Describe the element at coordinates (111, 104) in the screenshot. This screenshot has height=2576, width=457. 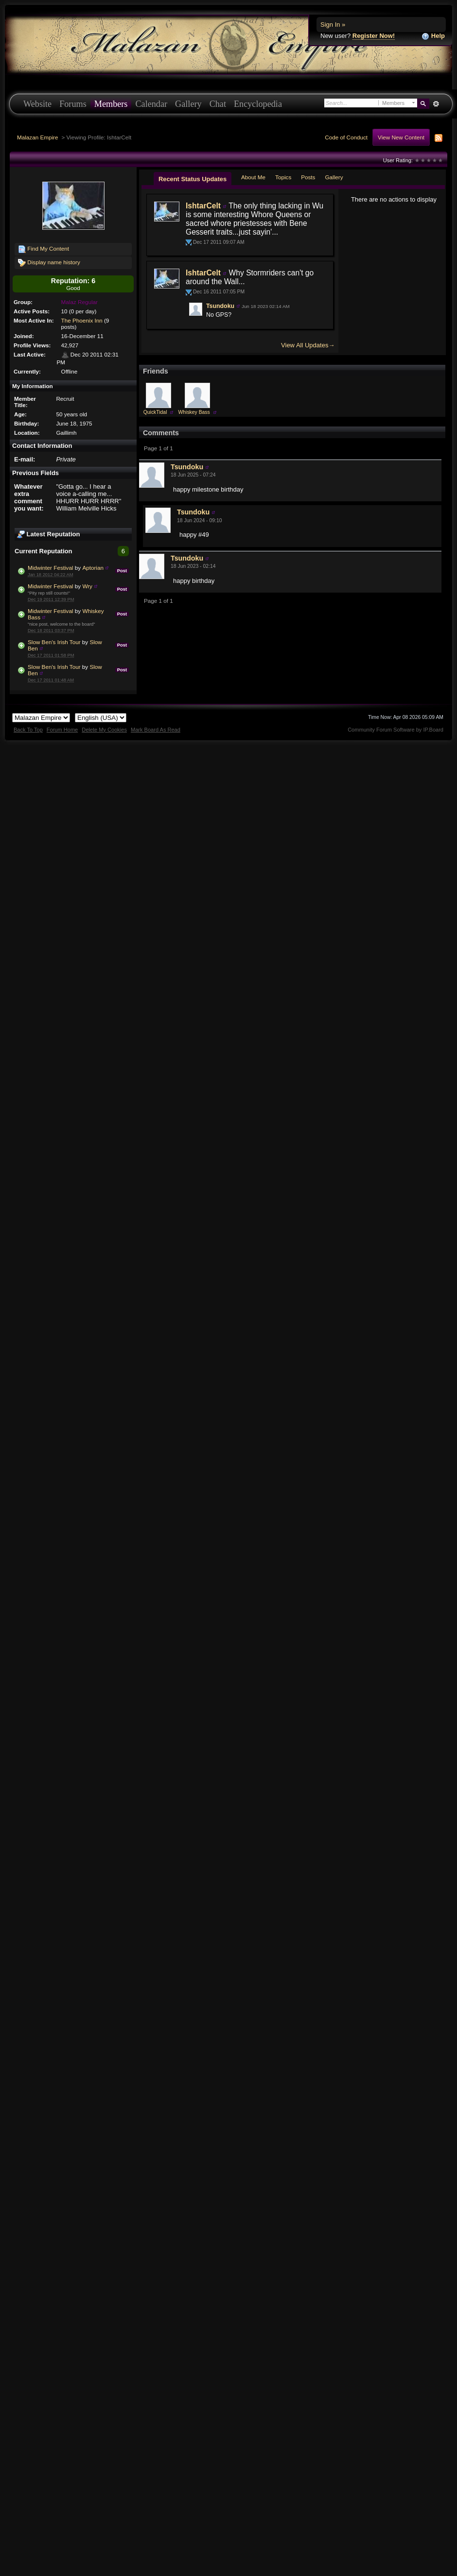
I see `Members` at that location.